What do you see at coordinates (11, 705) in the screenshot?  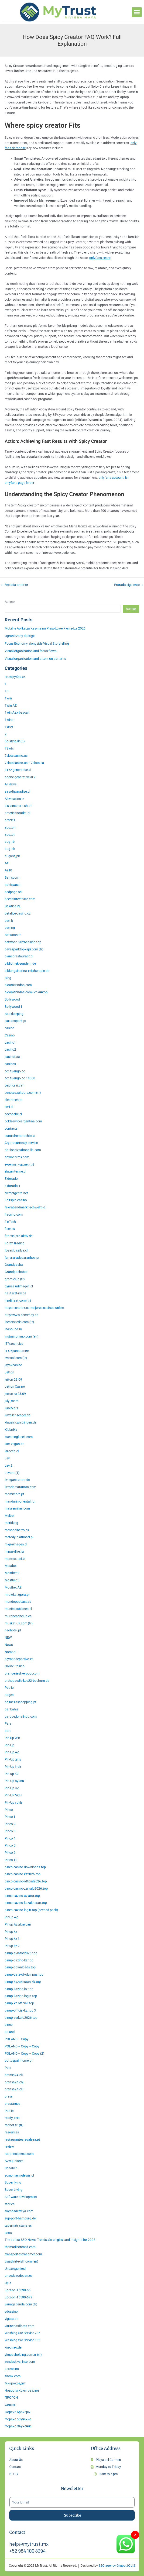 I see `1Win AZ` at bounding box center [11, 705].